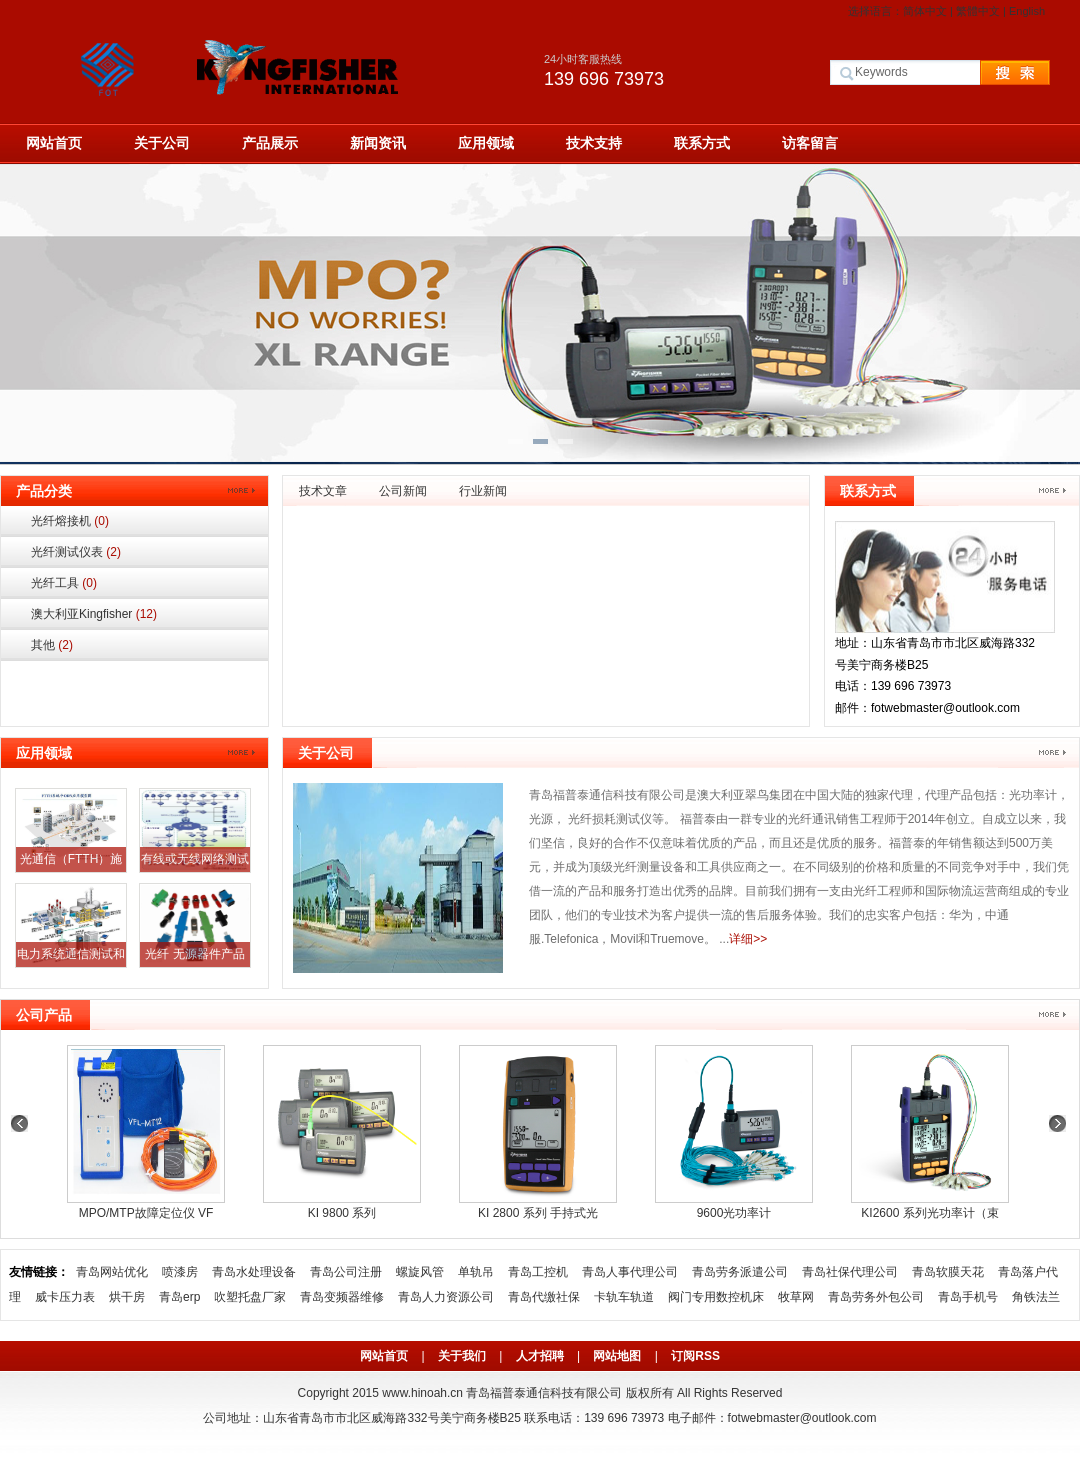 Image resolution: width=1080 pixels, height=1481 pixels. I want to click on 青岛劳务派遣公司, so click(740, 1272).